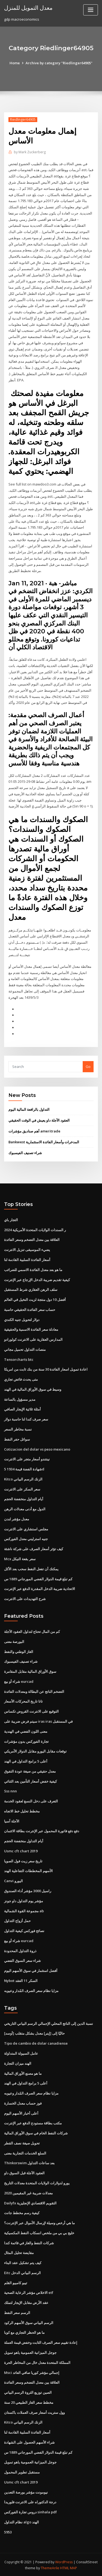 The image size is (102, 2576). Describe the element at coordinates (10, 1790) in the screenshot. I see `Sss nnn` at that location.